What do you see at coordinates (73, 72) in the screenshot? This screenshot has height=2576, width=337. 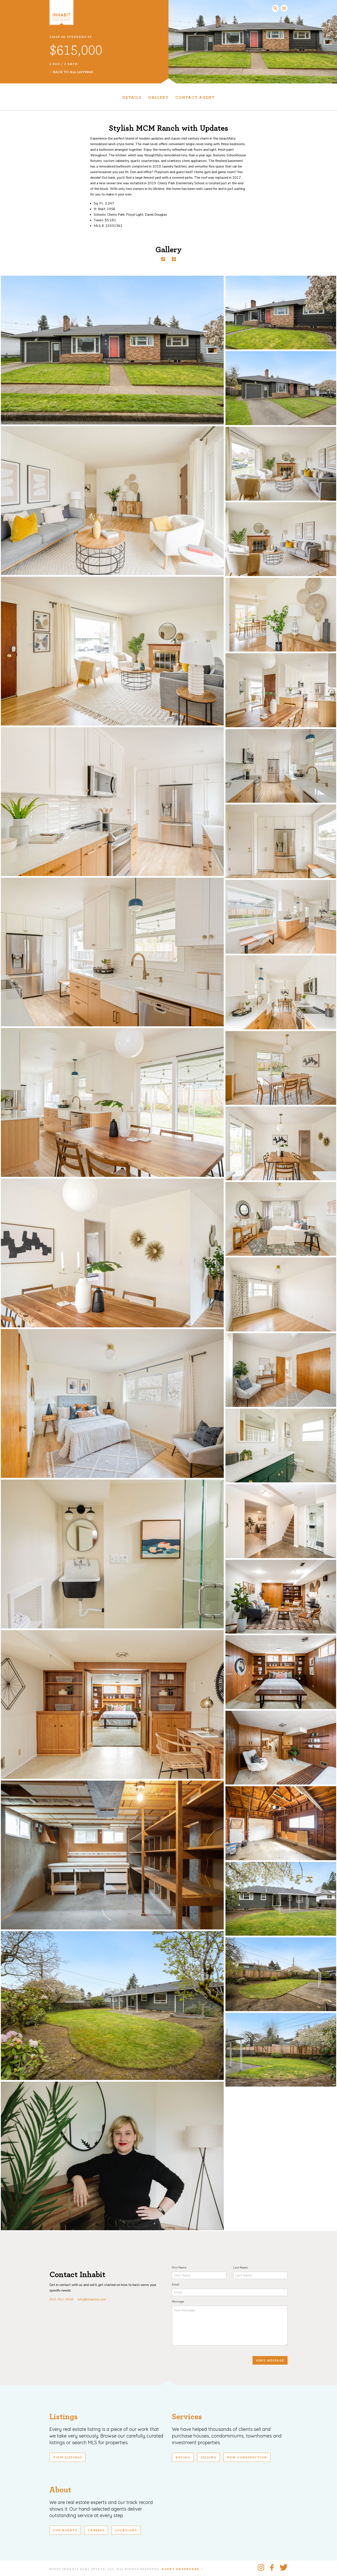 I see `Back To All Listings` at bounding box center [73, 72].